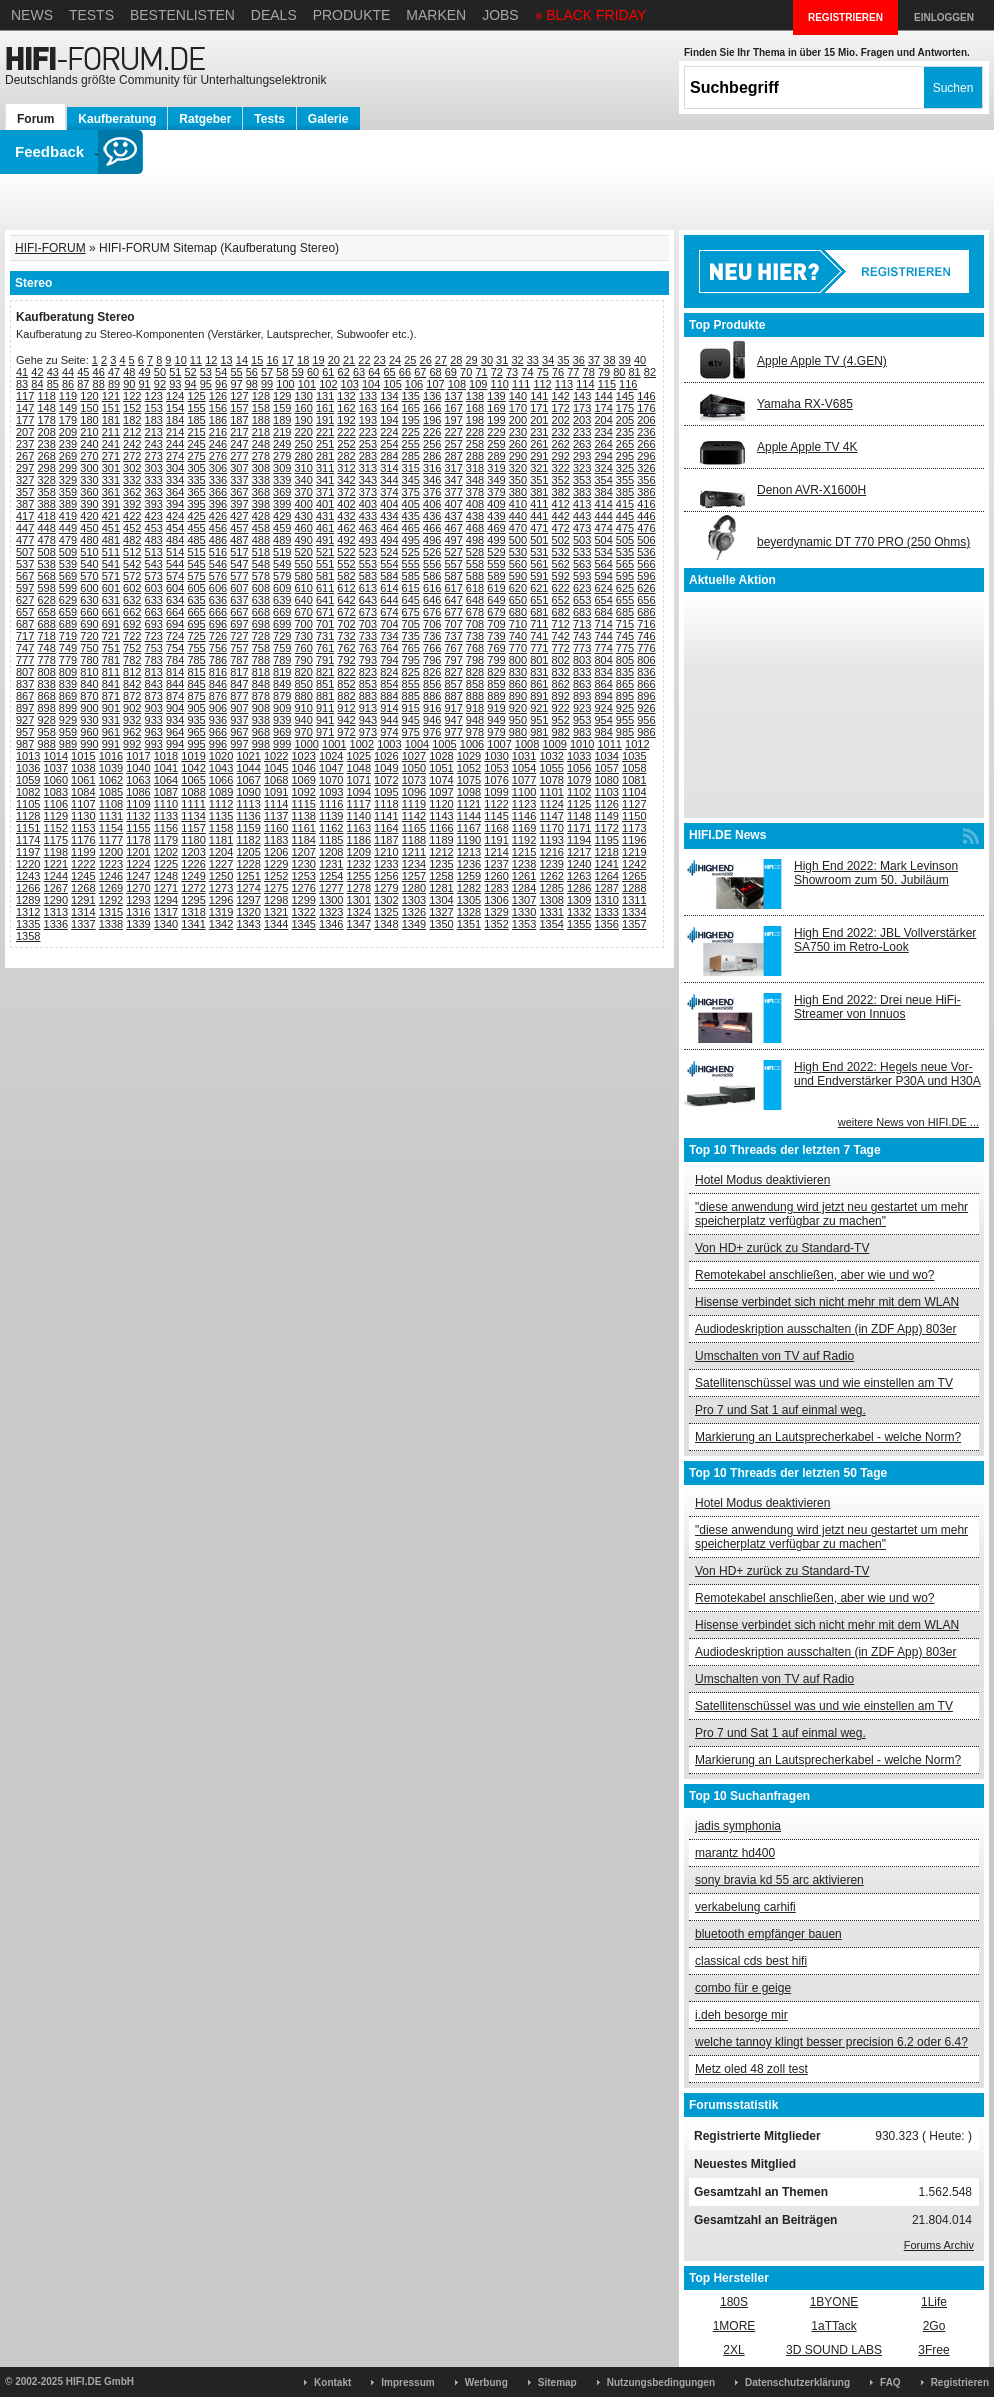 This screenshot has height=2397, width=994. What do you see at coordinates (561, 636) in the screenshot?
I see `742` at bounding box center [561, 636].